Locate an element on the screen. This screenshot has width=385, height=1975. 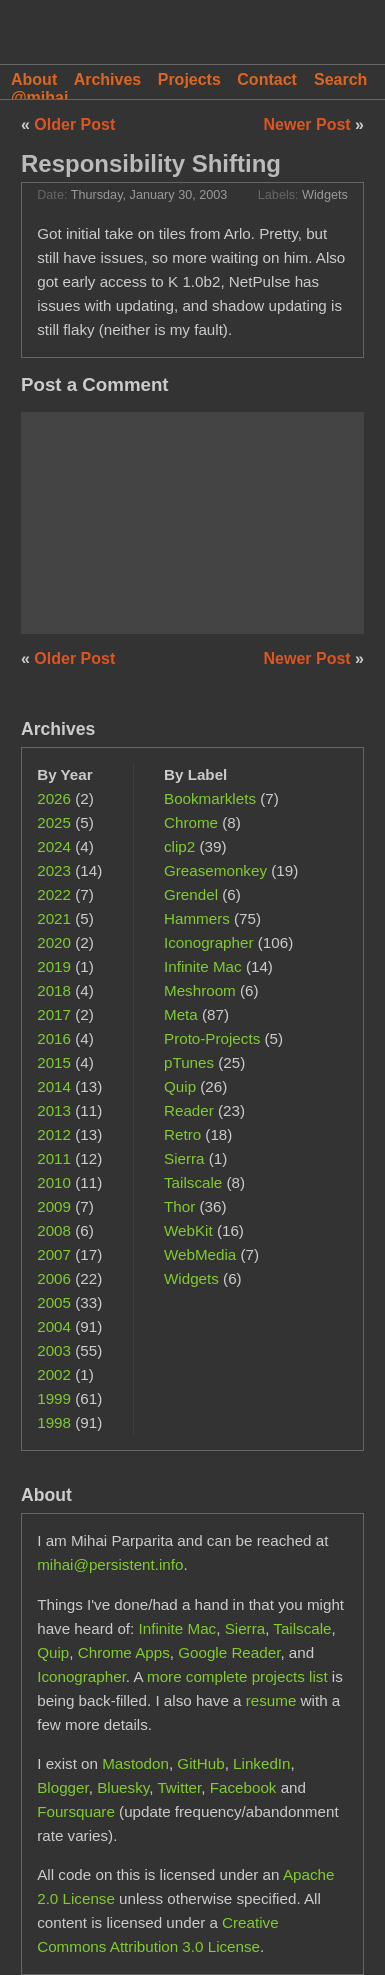
2004 is located at coordinates (54, 1326).